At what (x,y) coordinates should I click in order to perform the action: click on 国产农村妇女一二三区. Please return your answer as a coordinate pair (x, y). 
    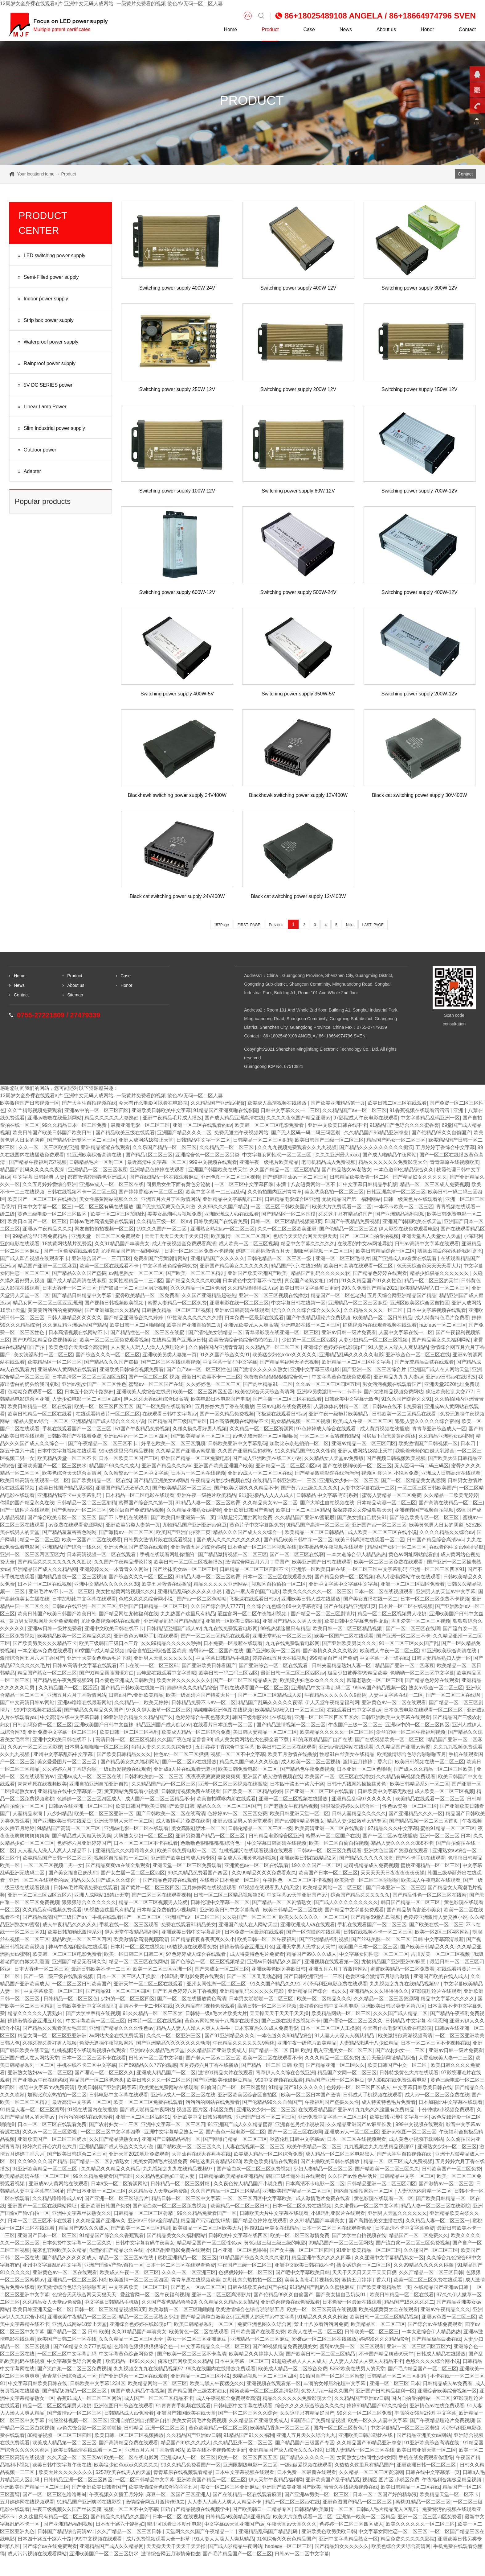
    Looking at the image, I should click on (400, 2050).